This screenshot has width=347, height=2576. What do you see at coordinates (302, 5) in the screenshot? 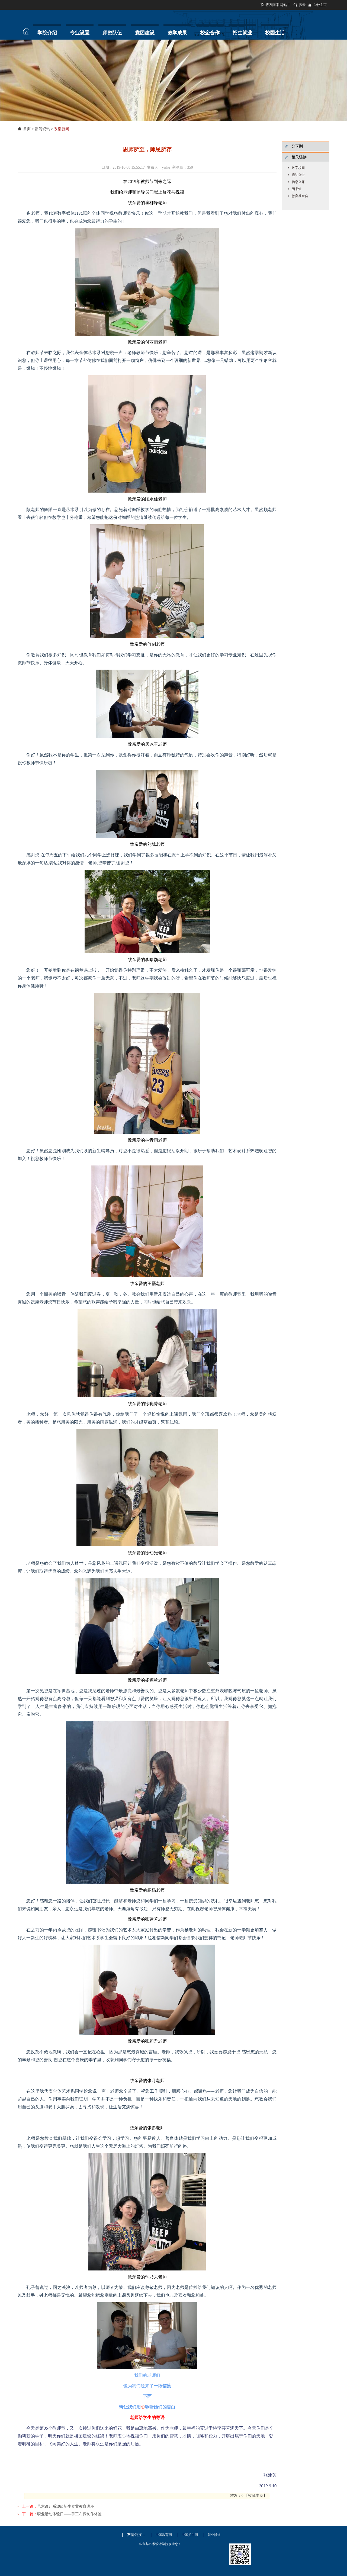
I see `搜索` at bounding box center [302, 5].